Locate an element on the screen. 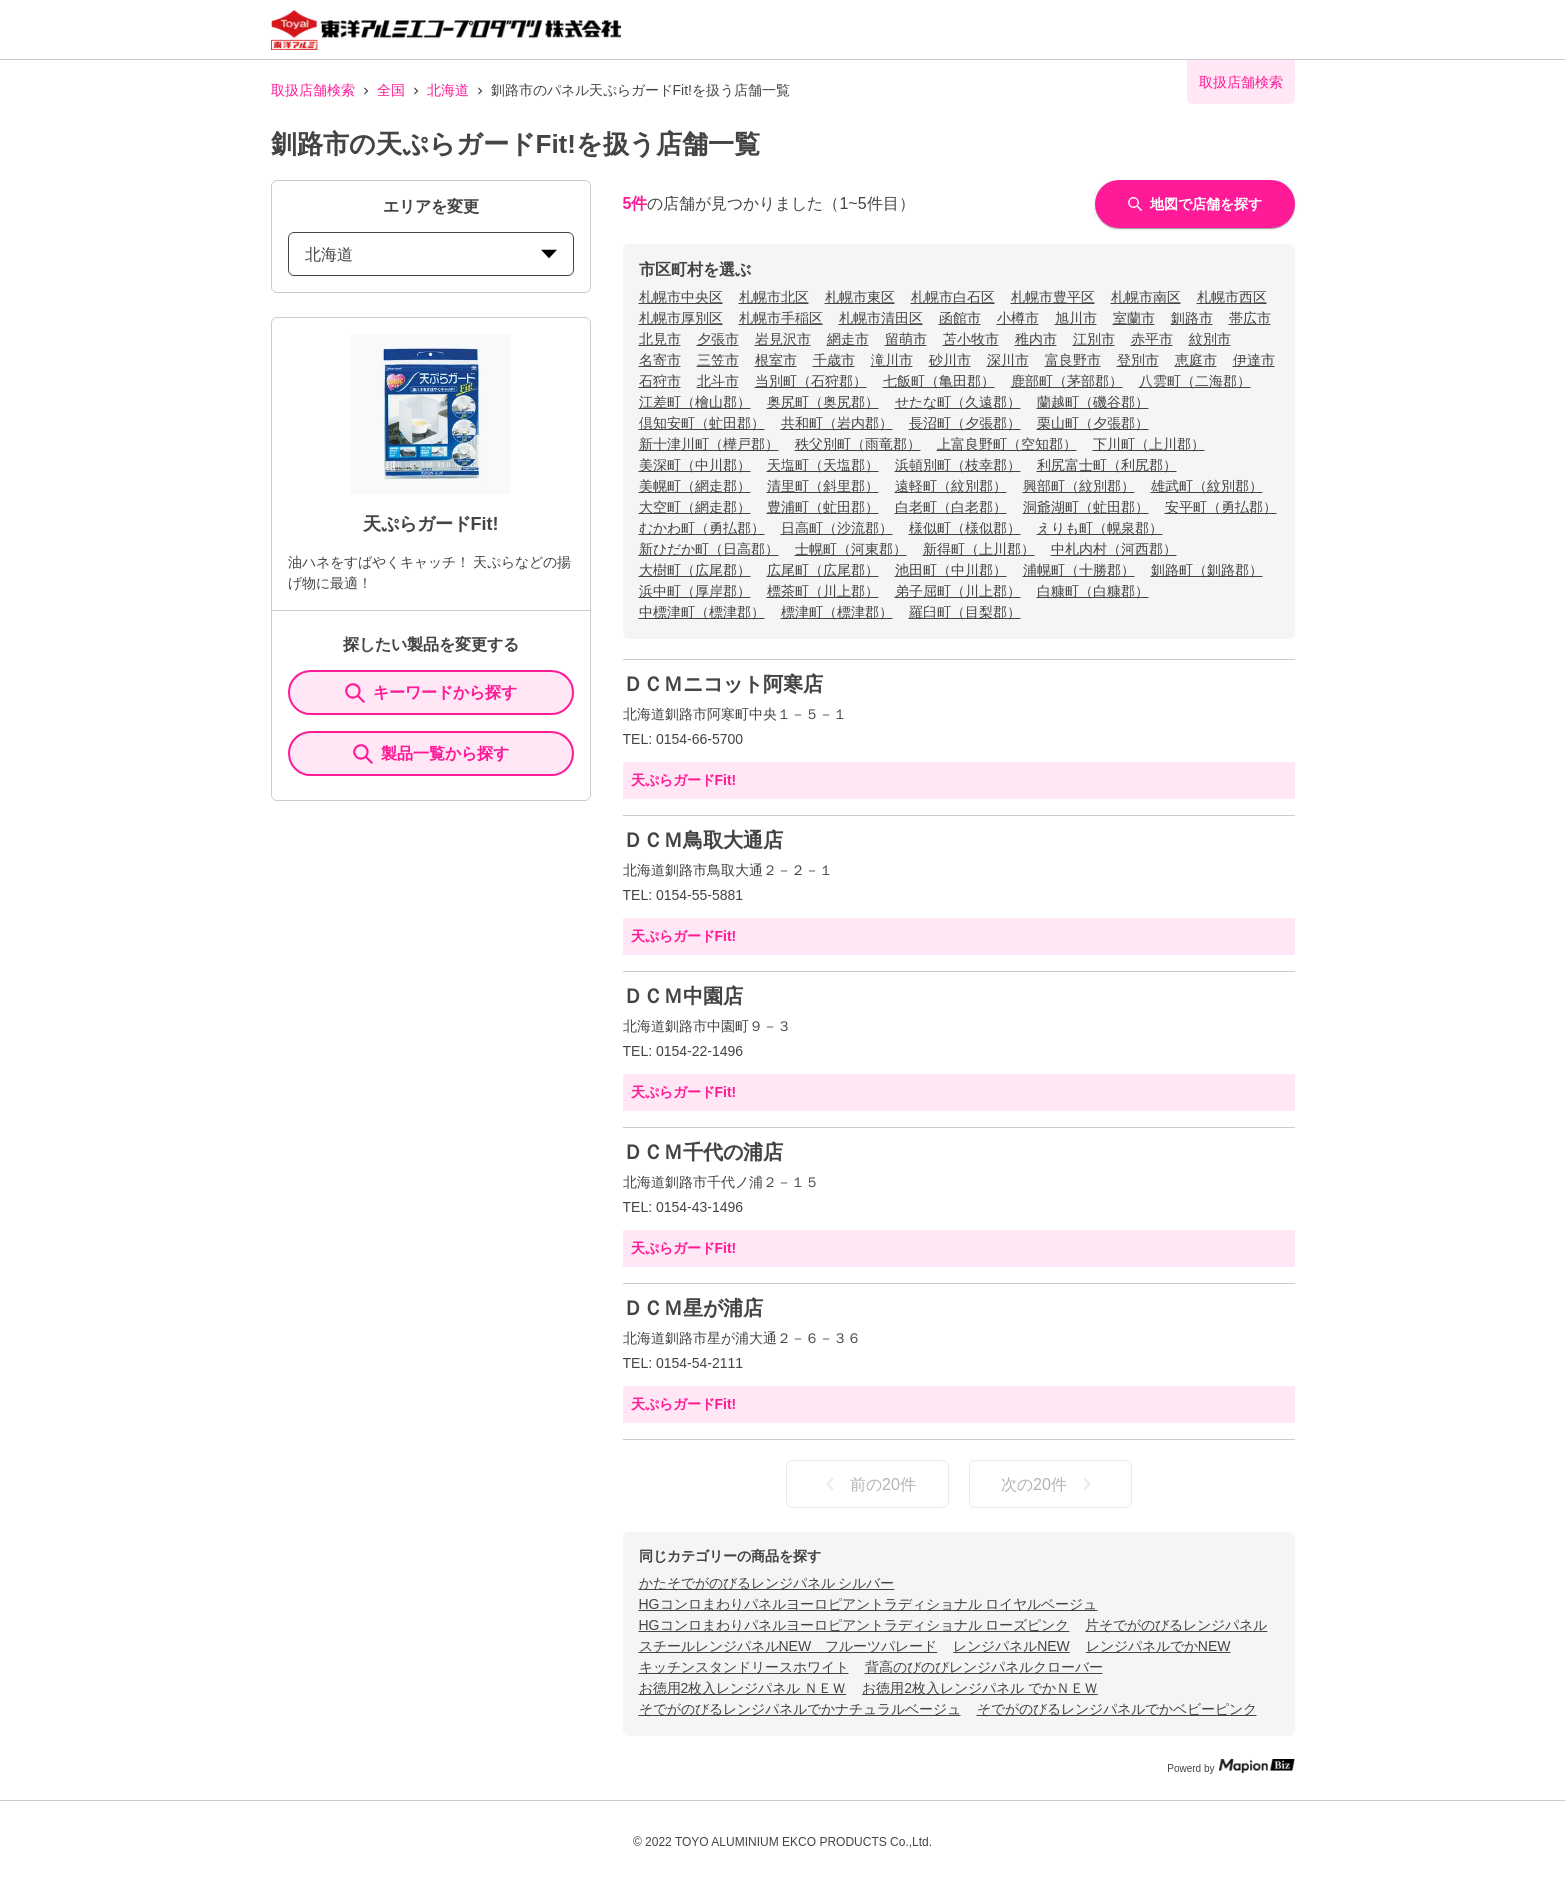 The image size is (1565, 1883). 当別町（石狩郡） is located at coordinates (811, 381).